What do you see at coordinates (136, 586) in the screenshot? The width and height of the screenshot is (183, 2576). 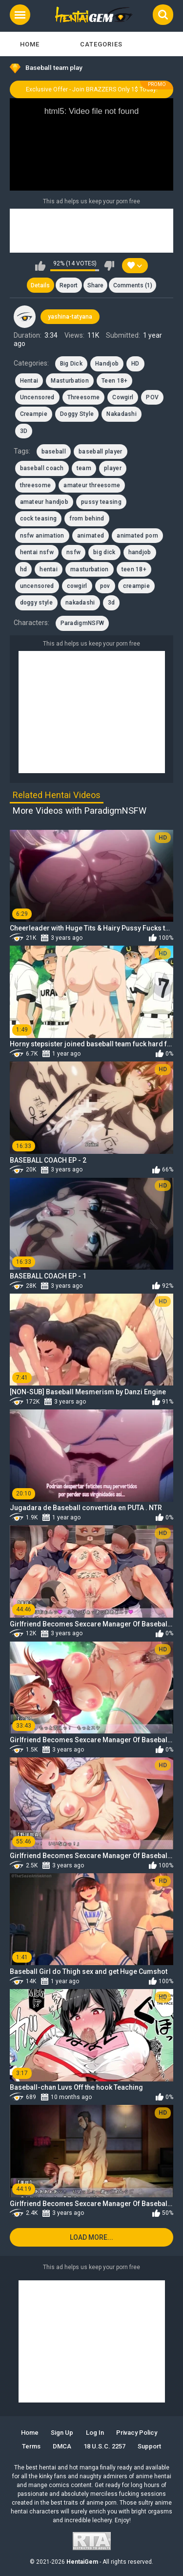 I see `creampie` at bounding box center [136, 586].